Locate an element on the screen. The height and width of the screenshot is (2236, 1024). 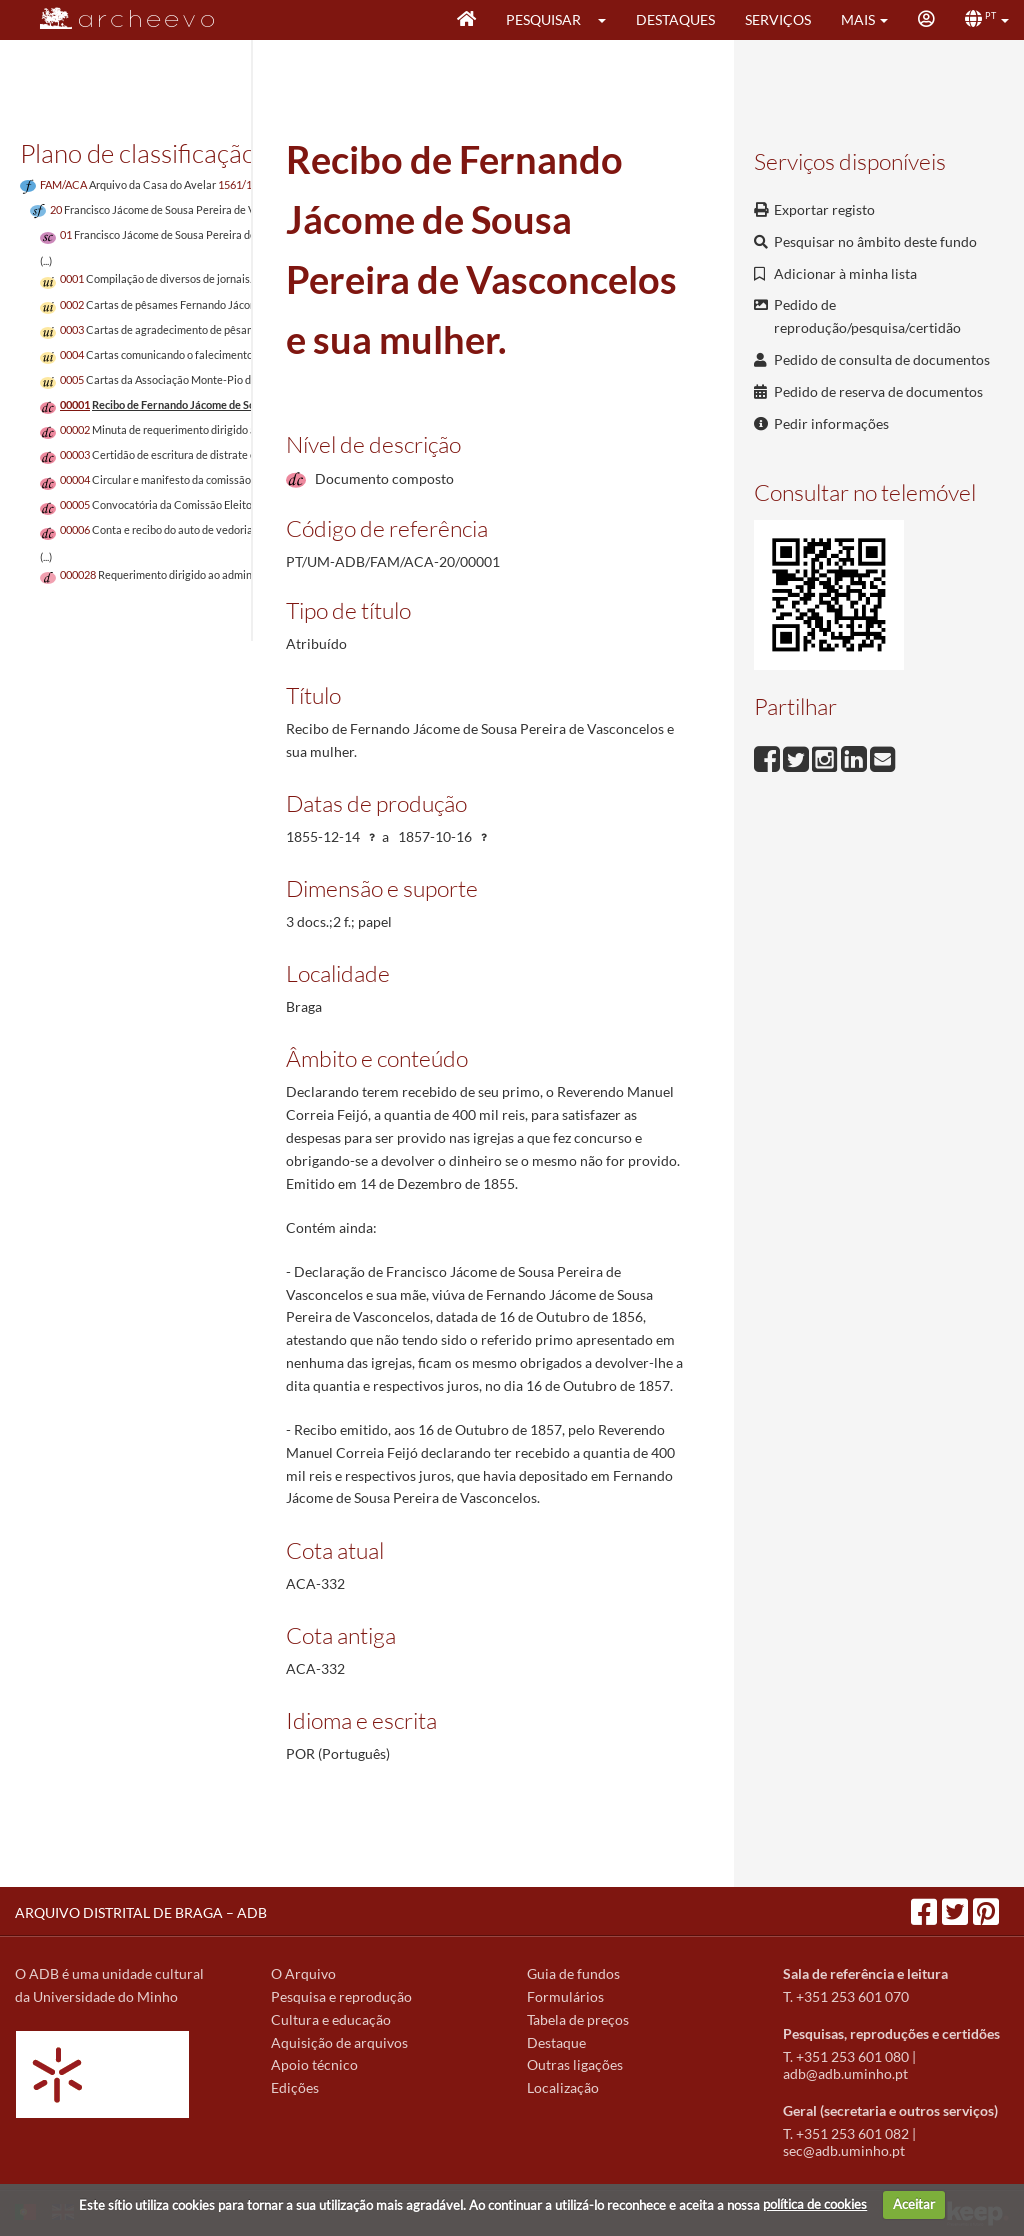
O Arquivo is located at coordinates (303, 1973).